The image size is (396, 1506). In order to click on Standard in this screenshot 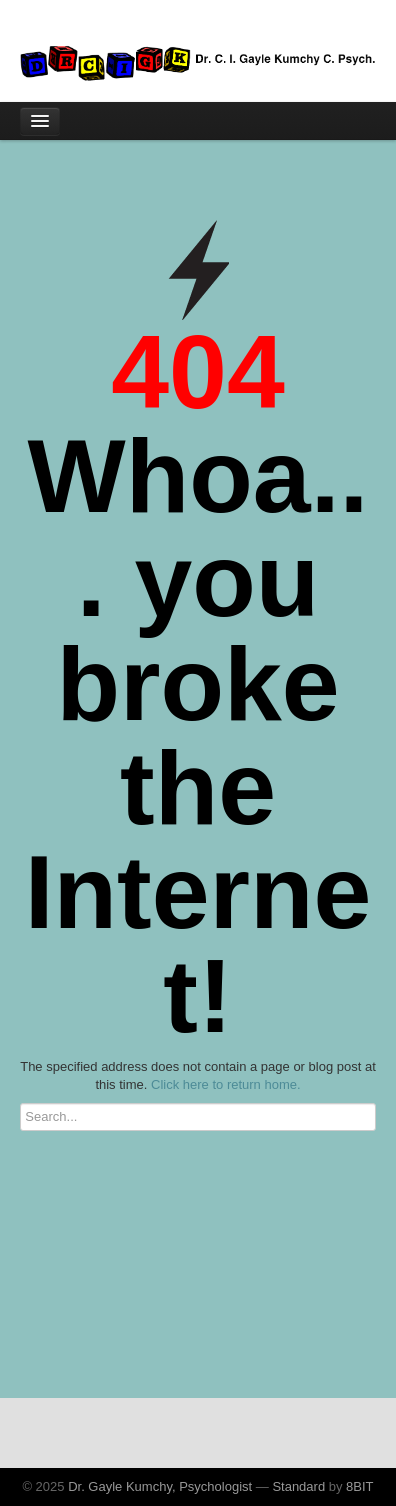, I will do `click(298, 1486)`.